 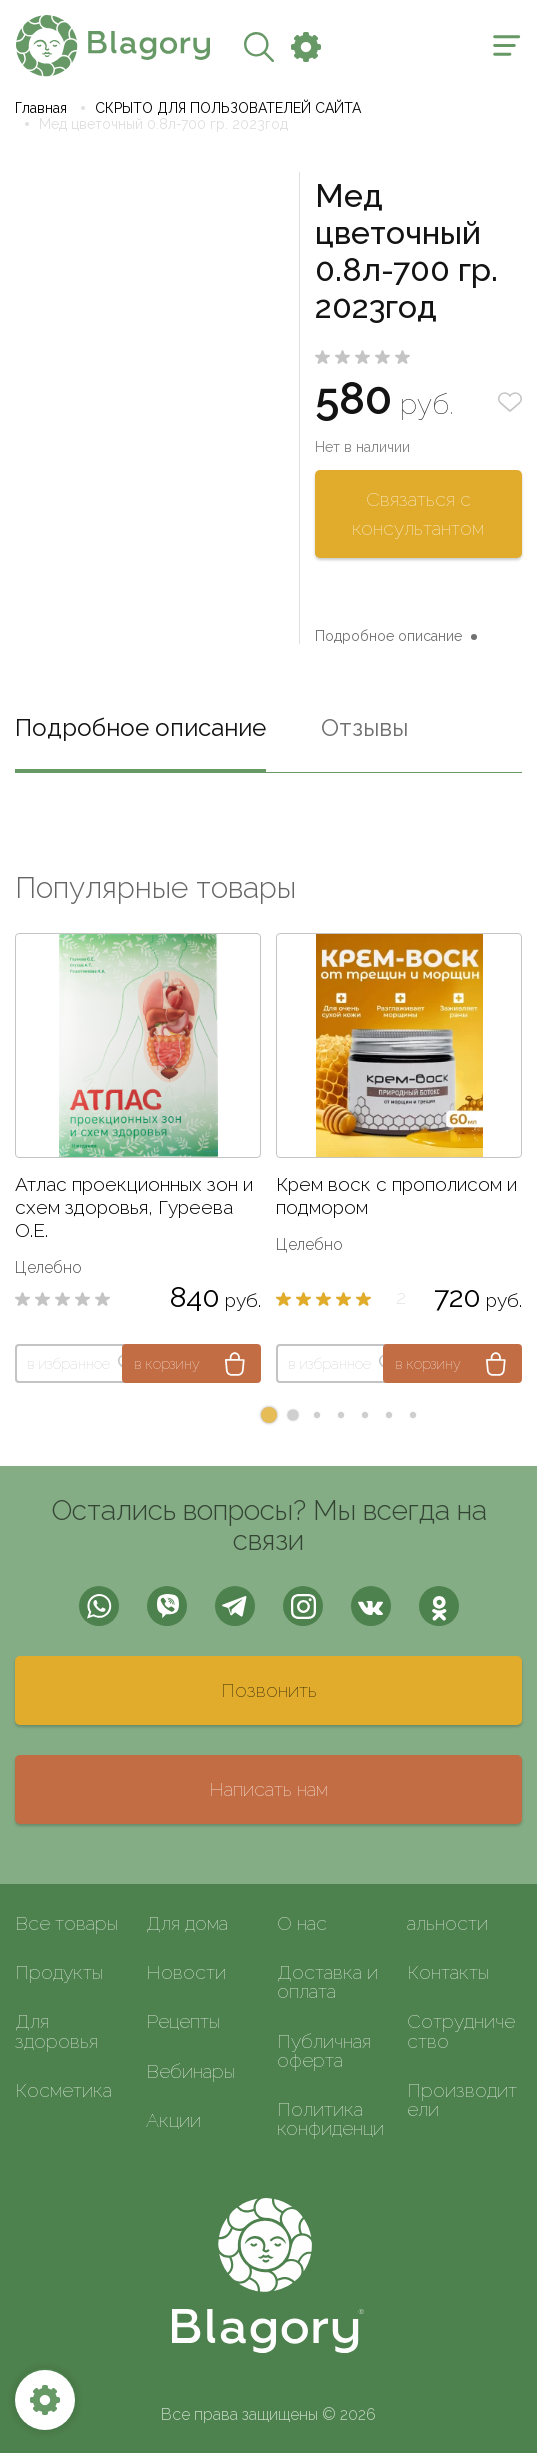 What do you see at coordinates (187, 1923) in the screenshot?
I see `Для дома` at bounding box center [187, 1923].